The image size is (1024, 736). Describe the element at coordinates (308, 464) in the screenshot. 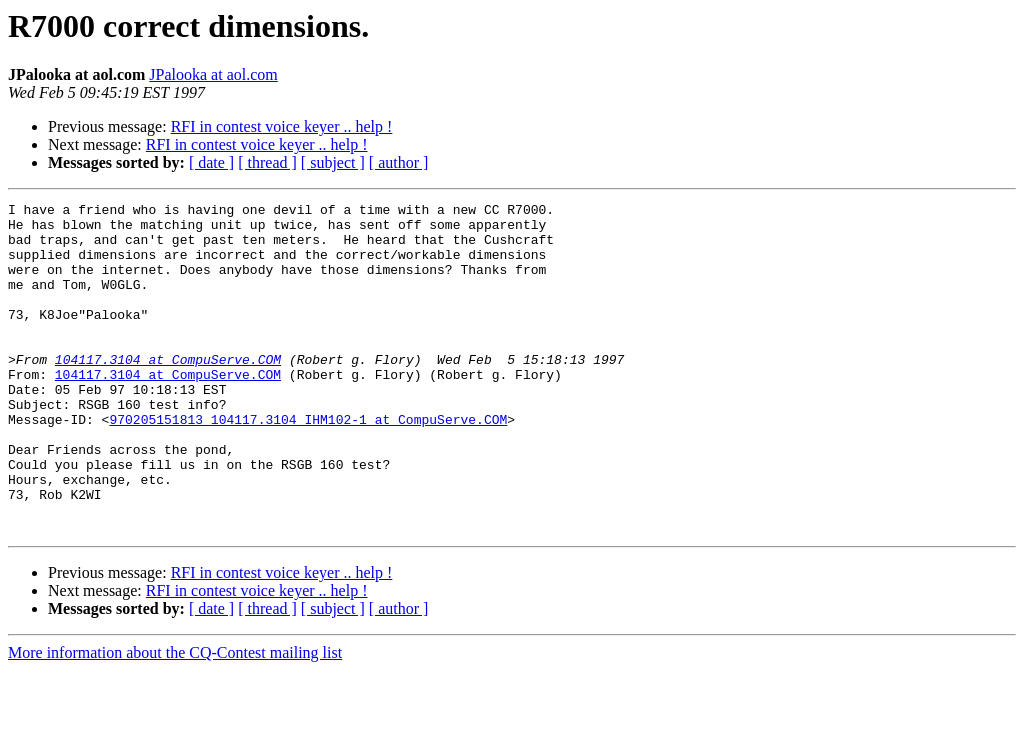

I see `970205151813_104117.3104_IHM102-1 at CompuServe.COM` at that location.